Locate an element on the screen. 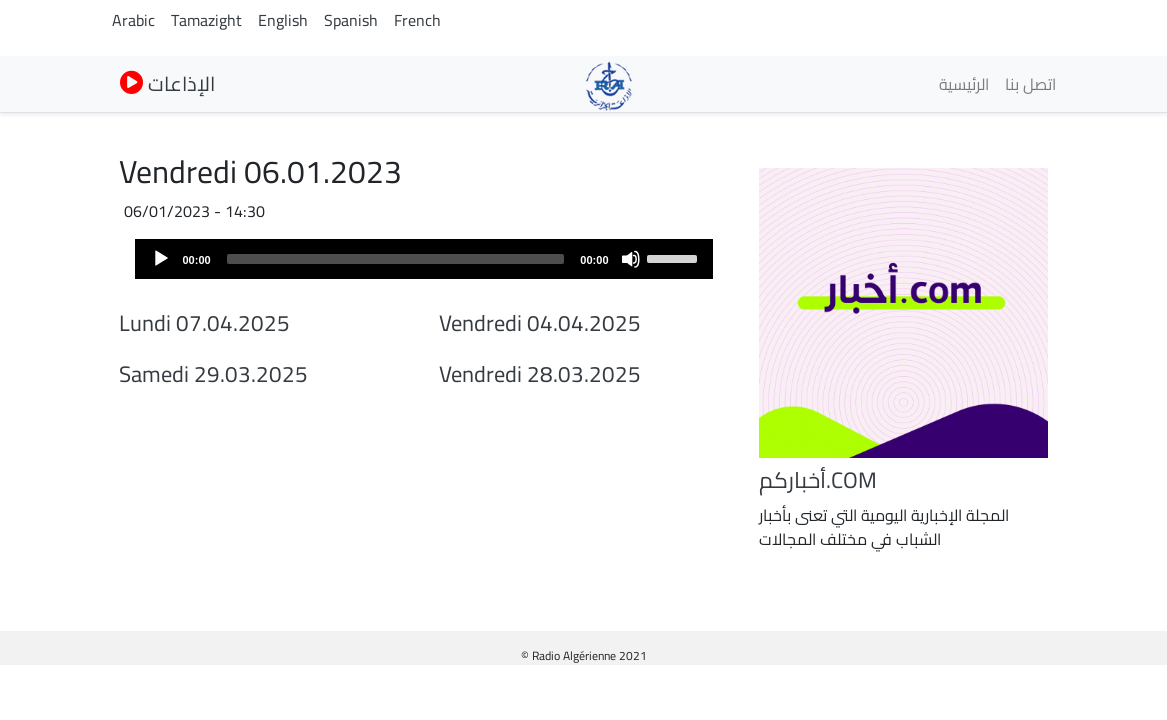 This screenshot has width=1167, height=720. Tamazight is located at coordinates (206, 20).